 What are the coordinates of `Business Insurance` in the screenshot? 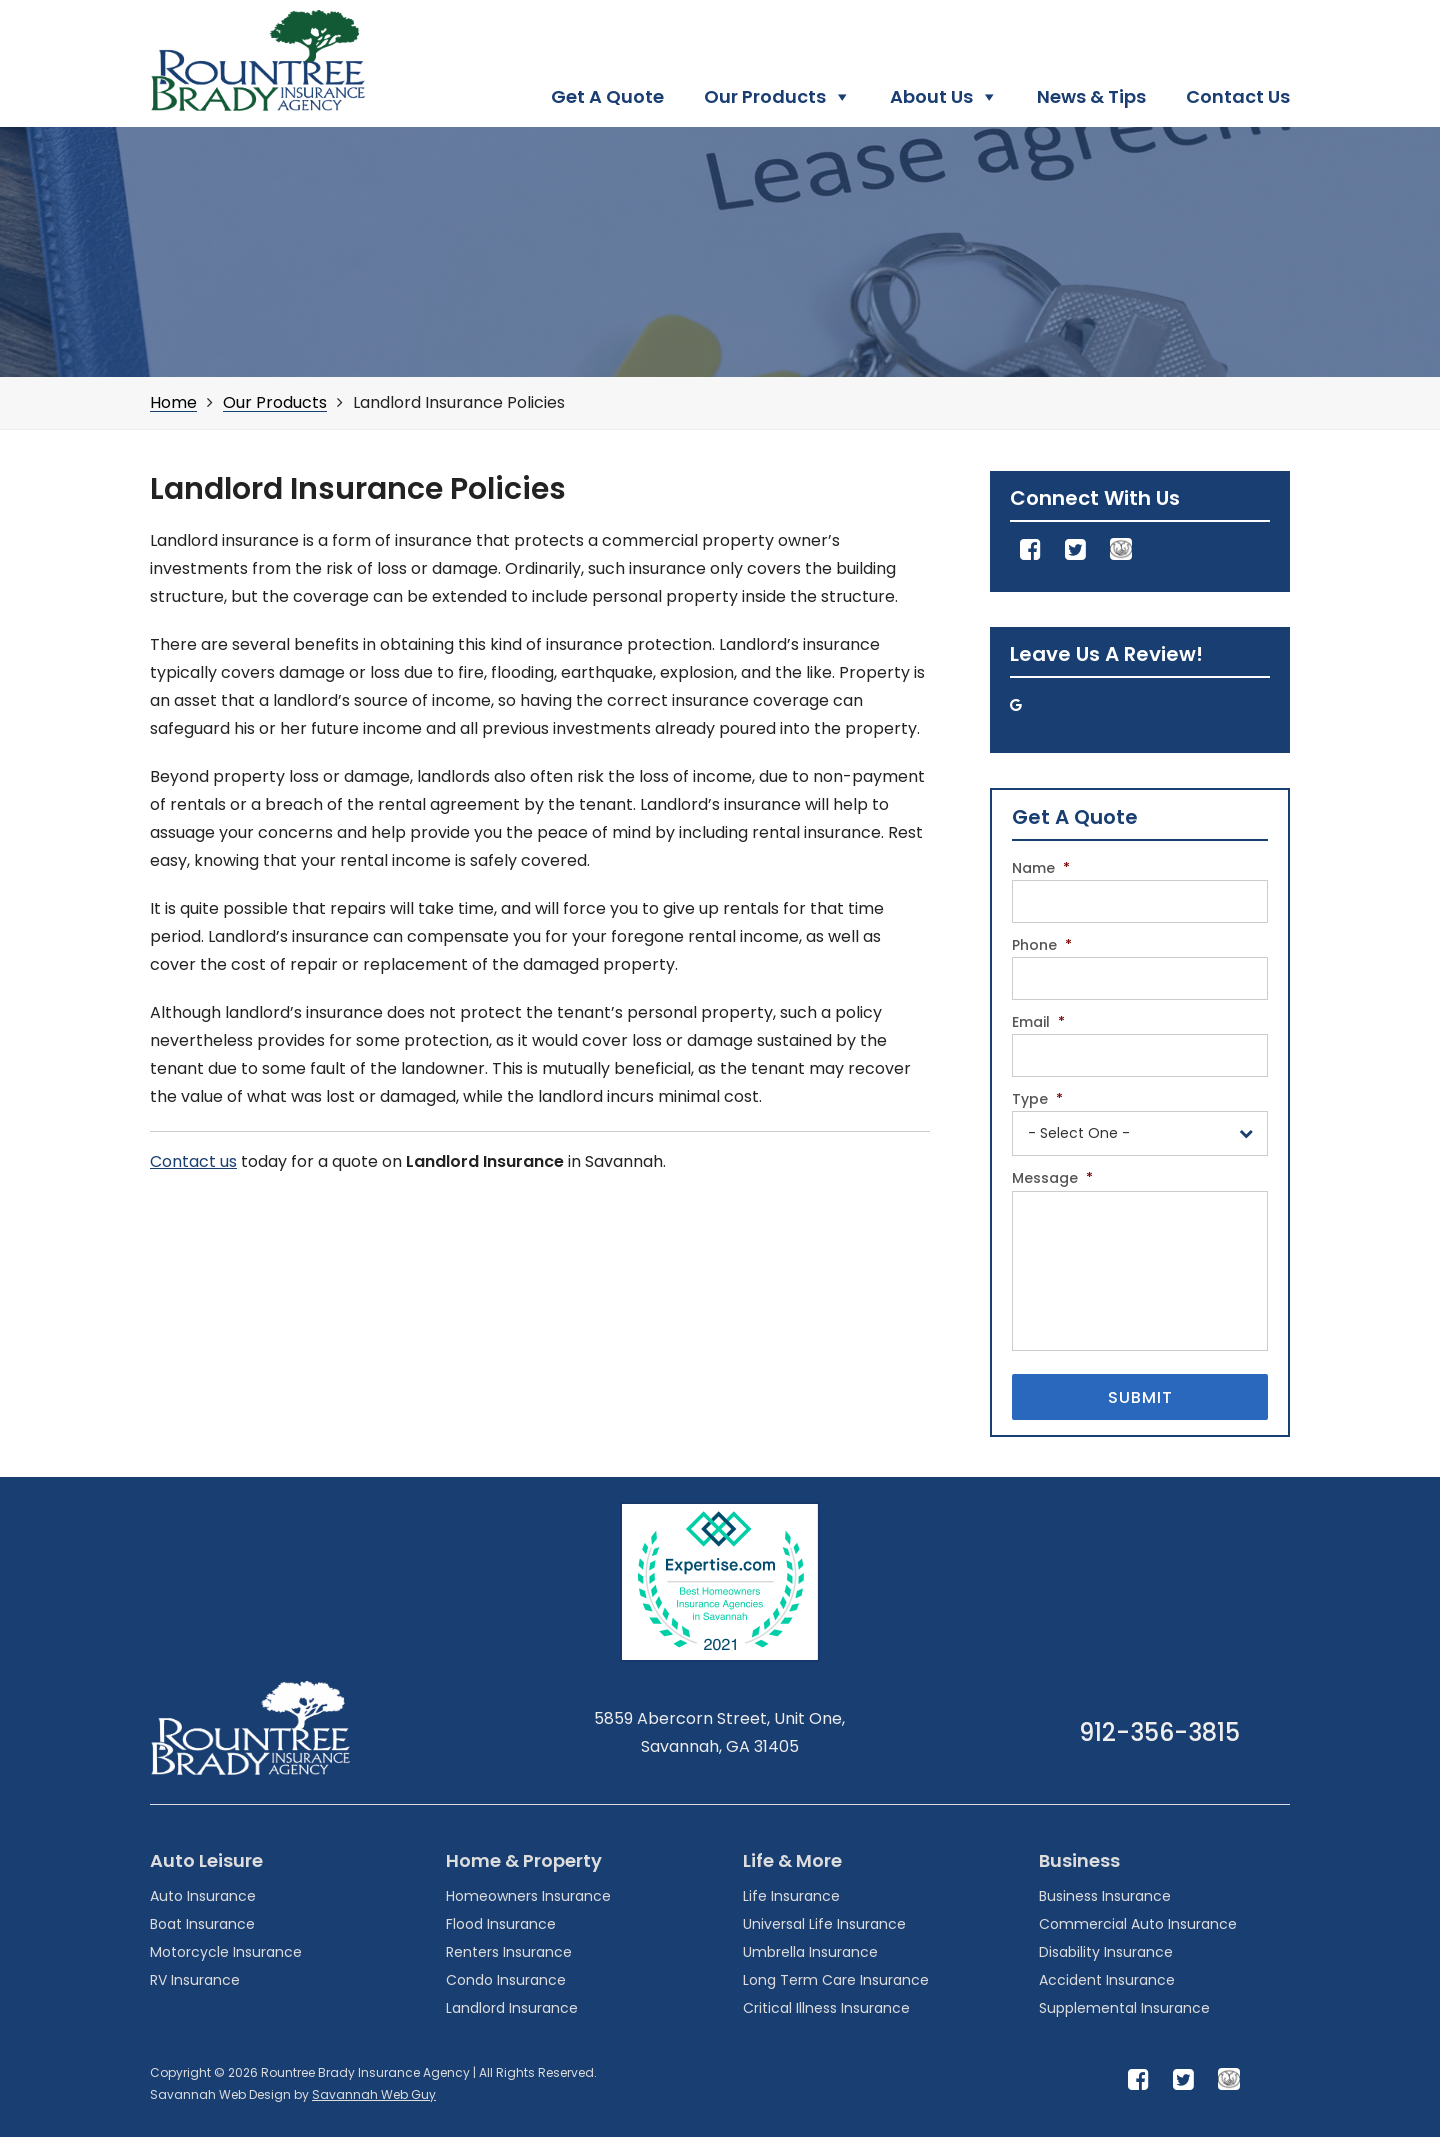 It's located at (1105, 1896).